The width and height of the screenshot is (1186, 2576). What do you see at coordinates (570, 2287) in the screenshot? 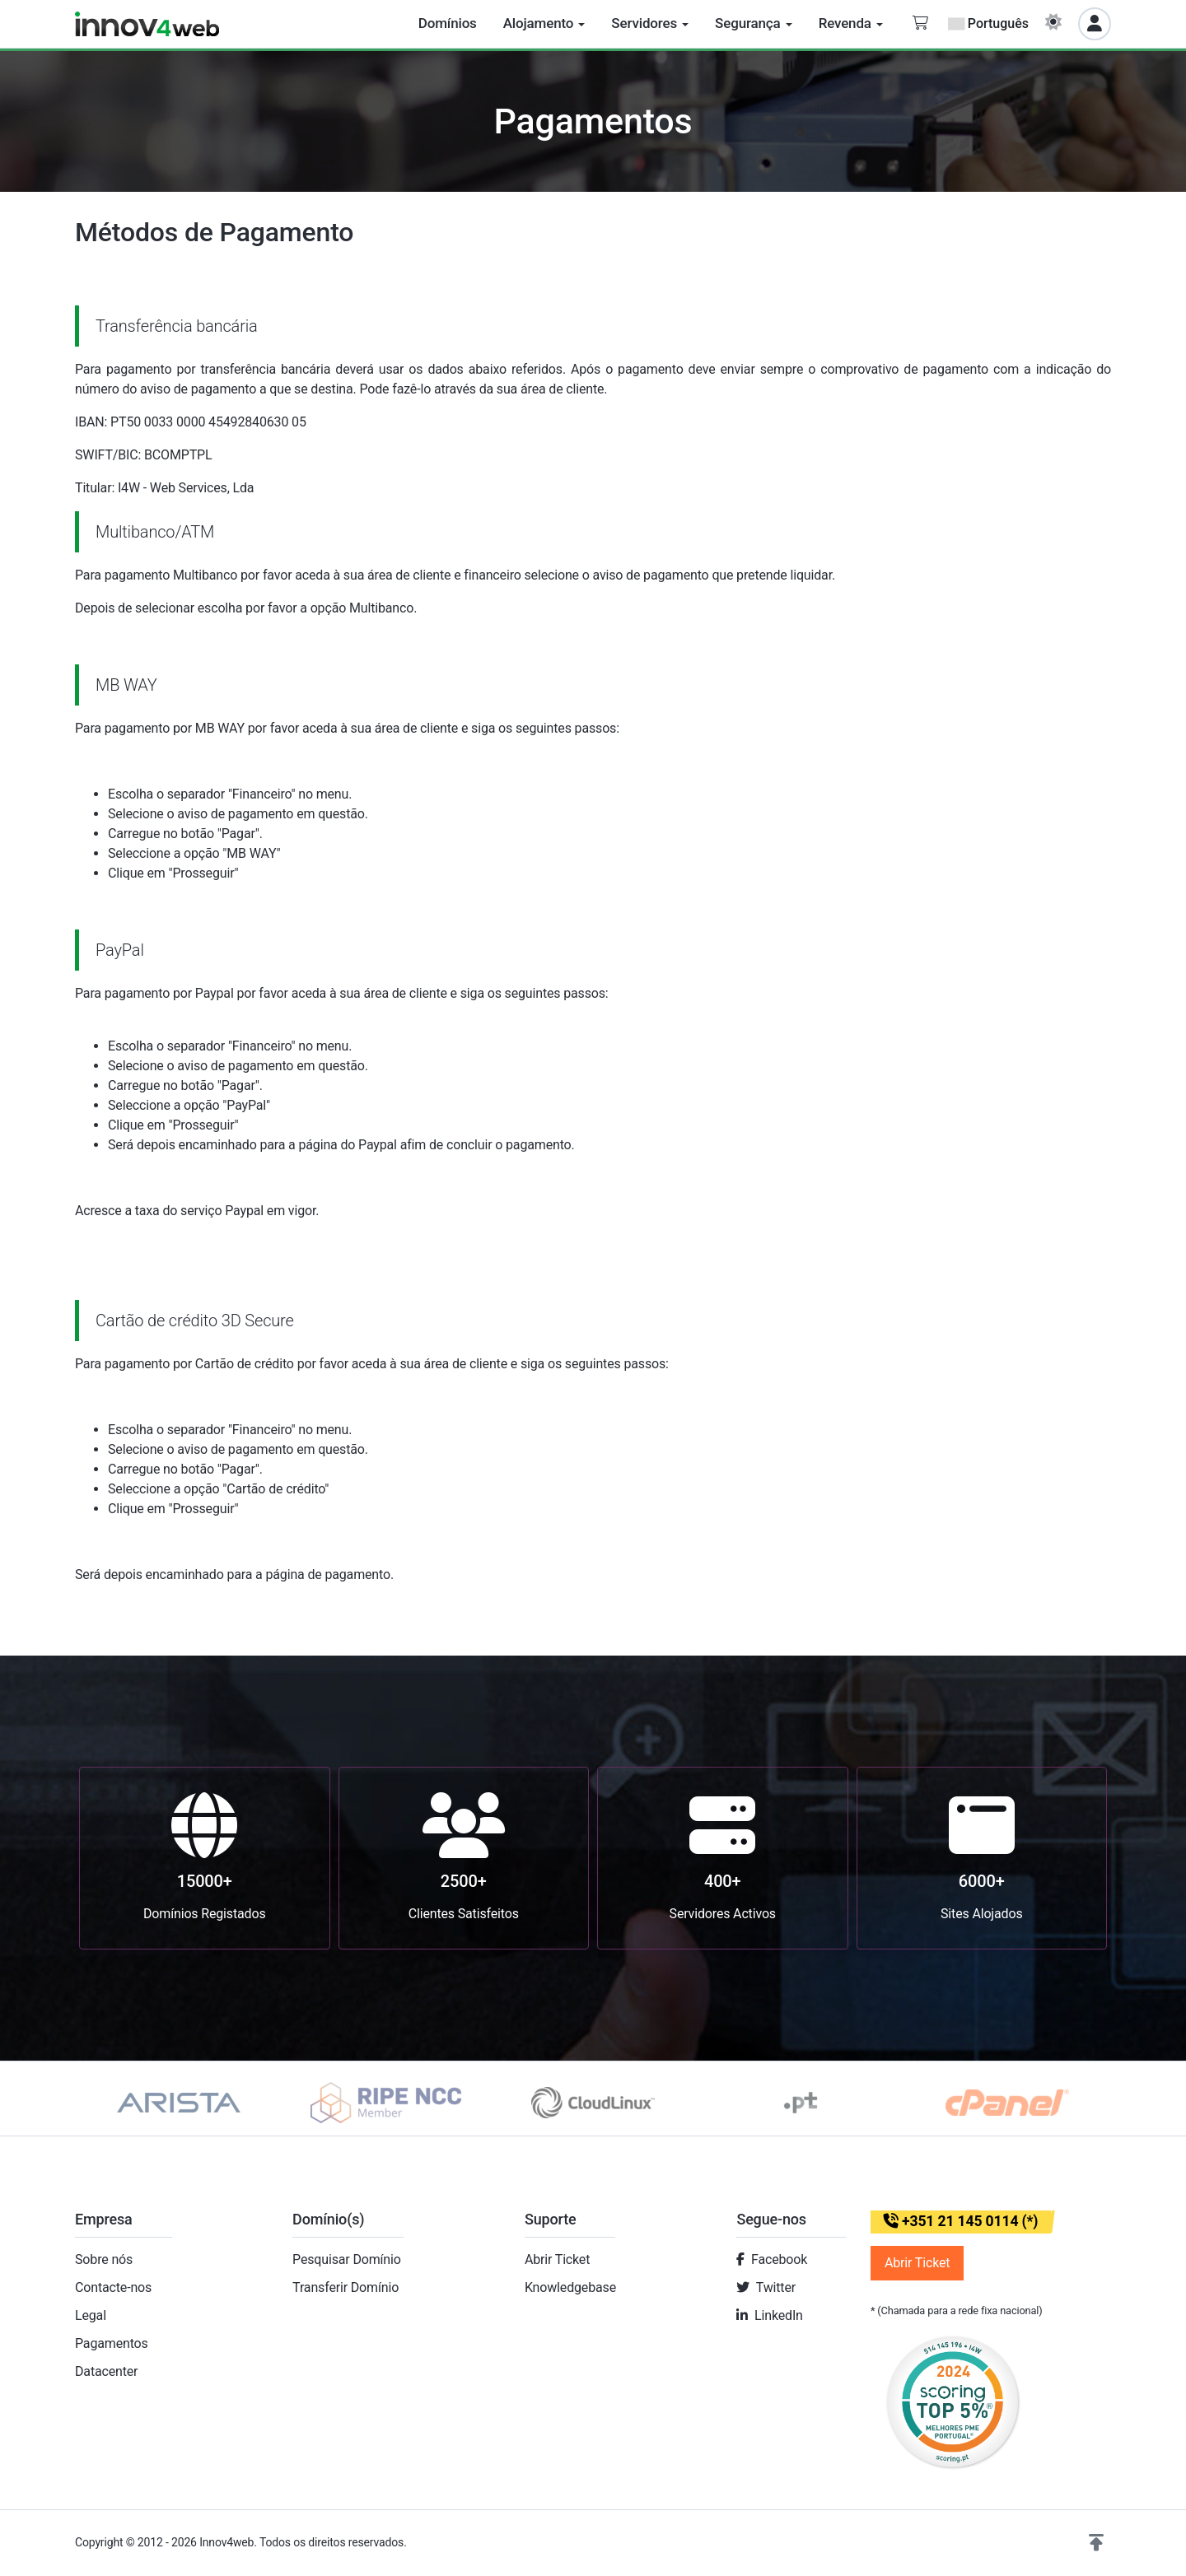
I see `Knowledgebase` at bounding box center [570, 2287].